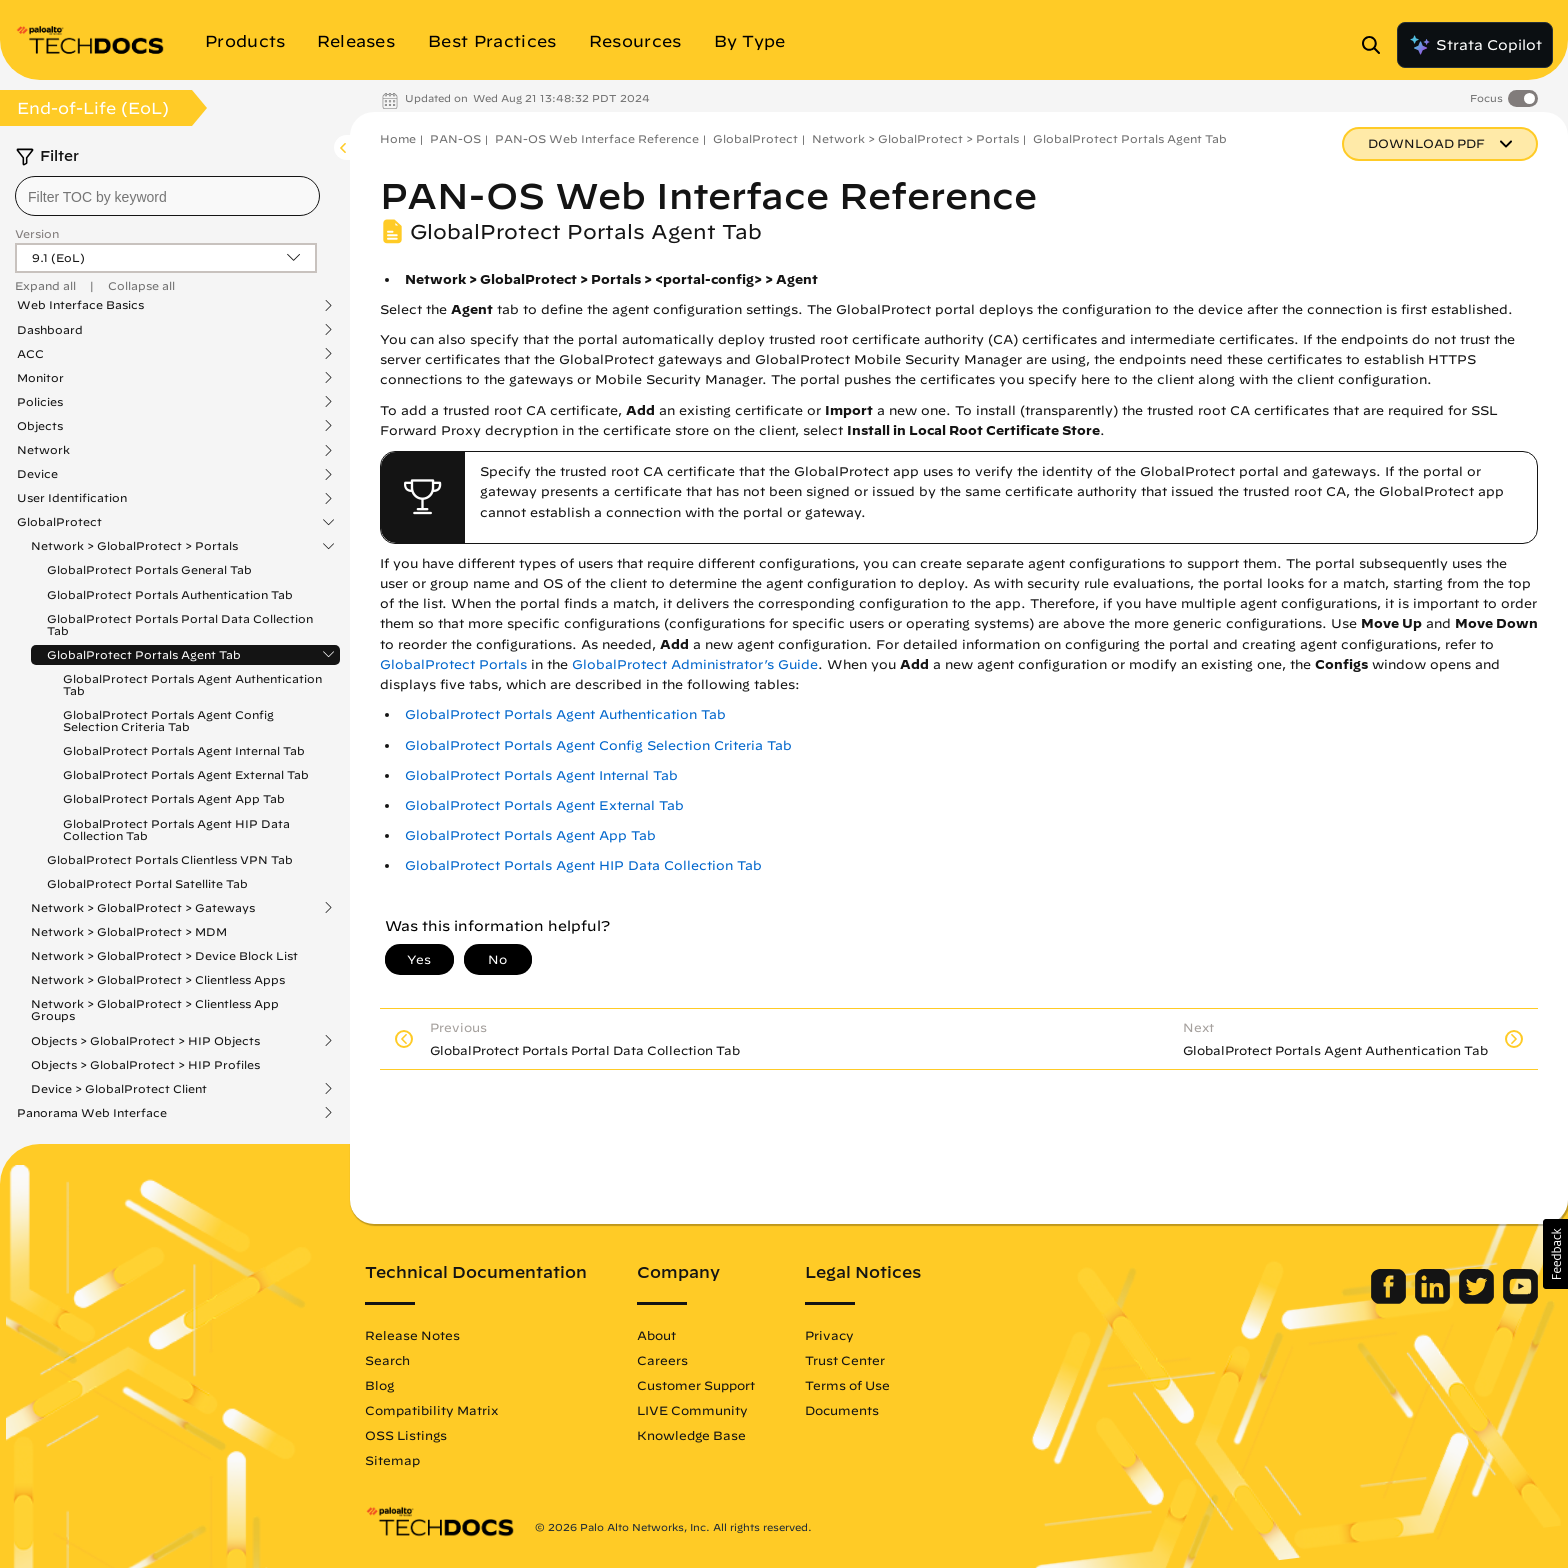 The image size is (1568, 1568). I want to click on GlobalProtect, so click(59, 522).